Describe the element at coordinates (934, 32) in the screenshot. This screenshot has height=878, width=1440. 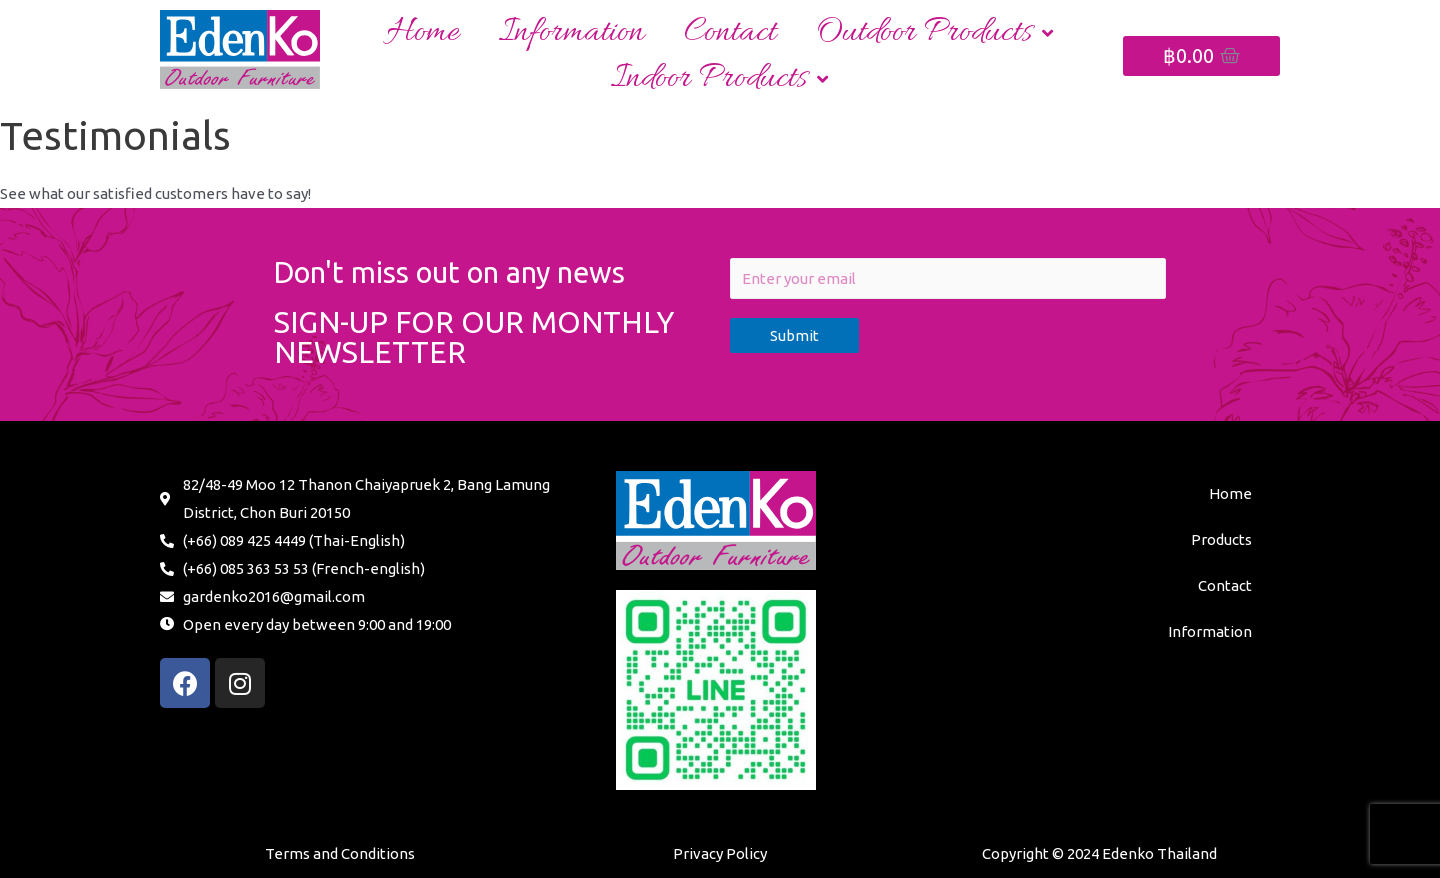
I see `Outdoor Products` at that location.